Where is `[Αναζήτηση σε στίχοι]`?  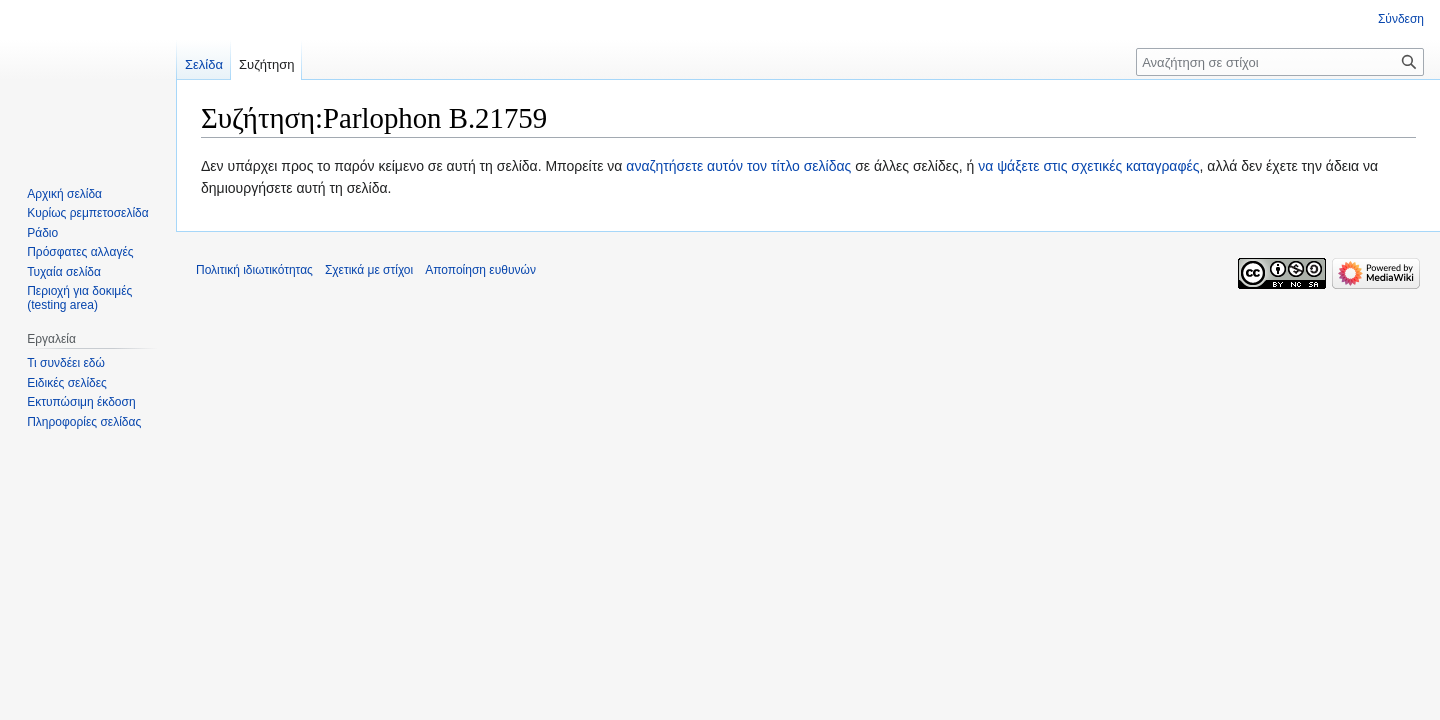
[Αναζήτηση σε στίχοι] is located at coordinates (1280, 62).